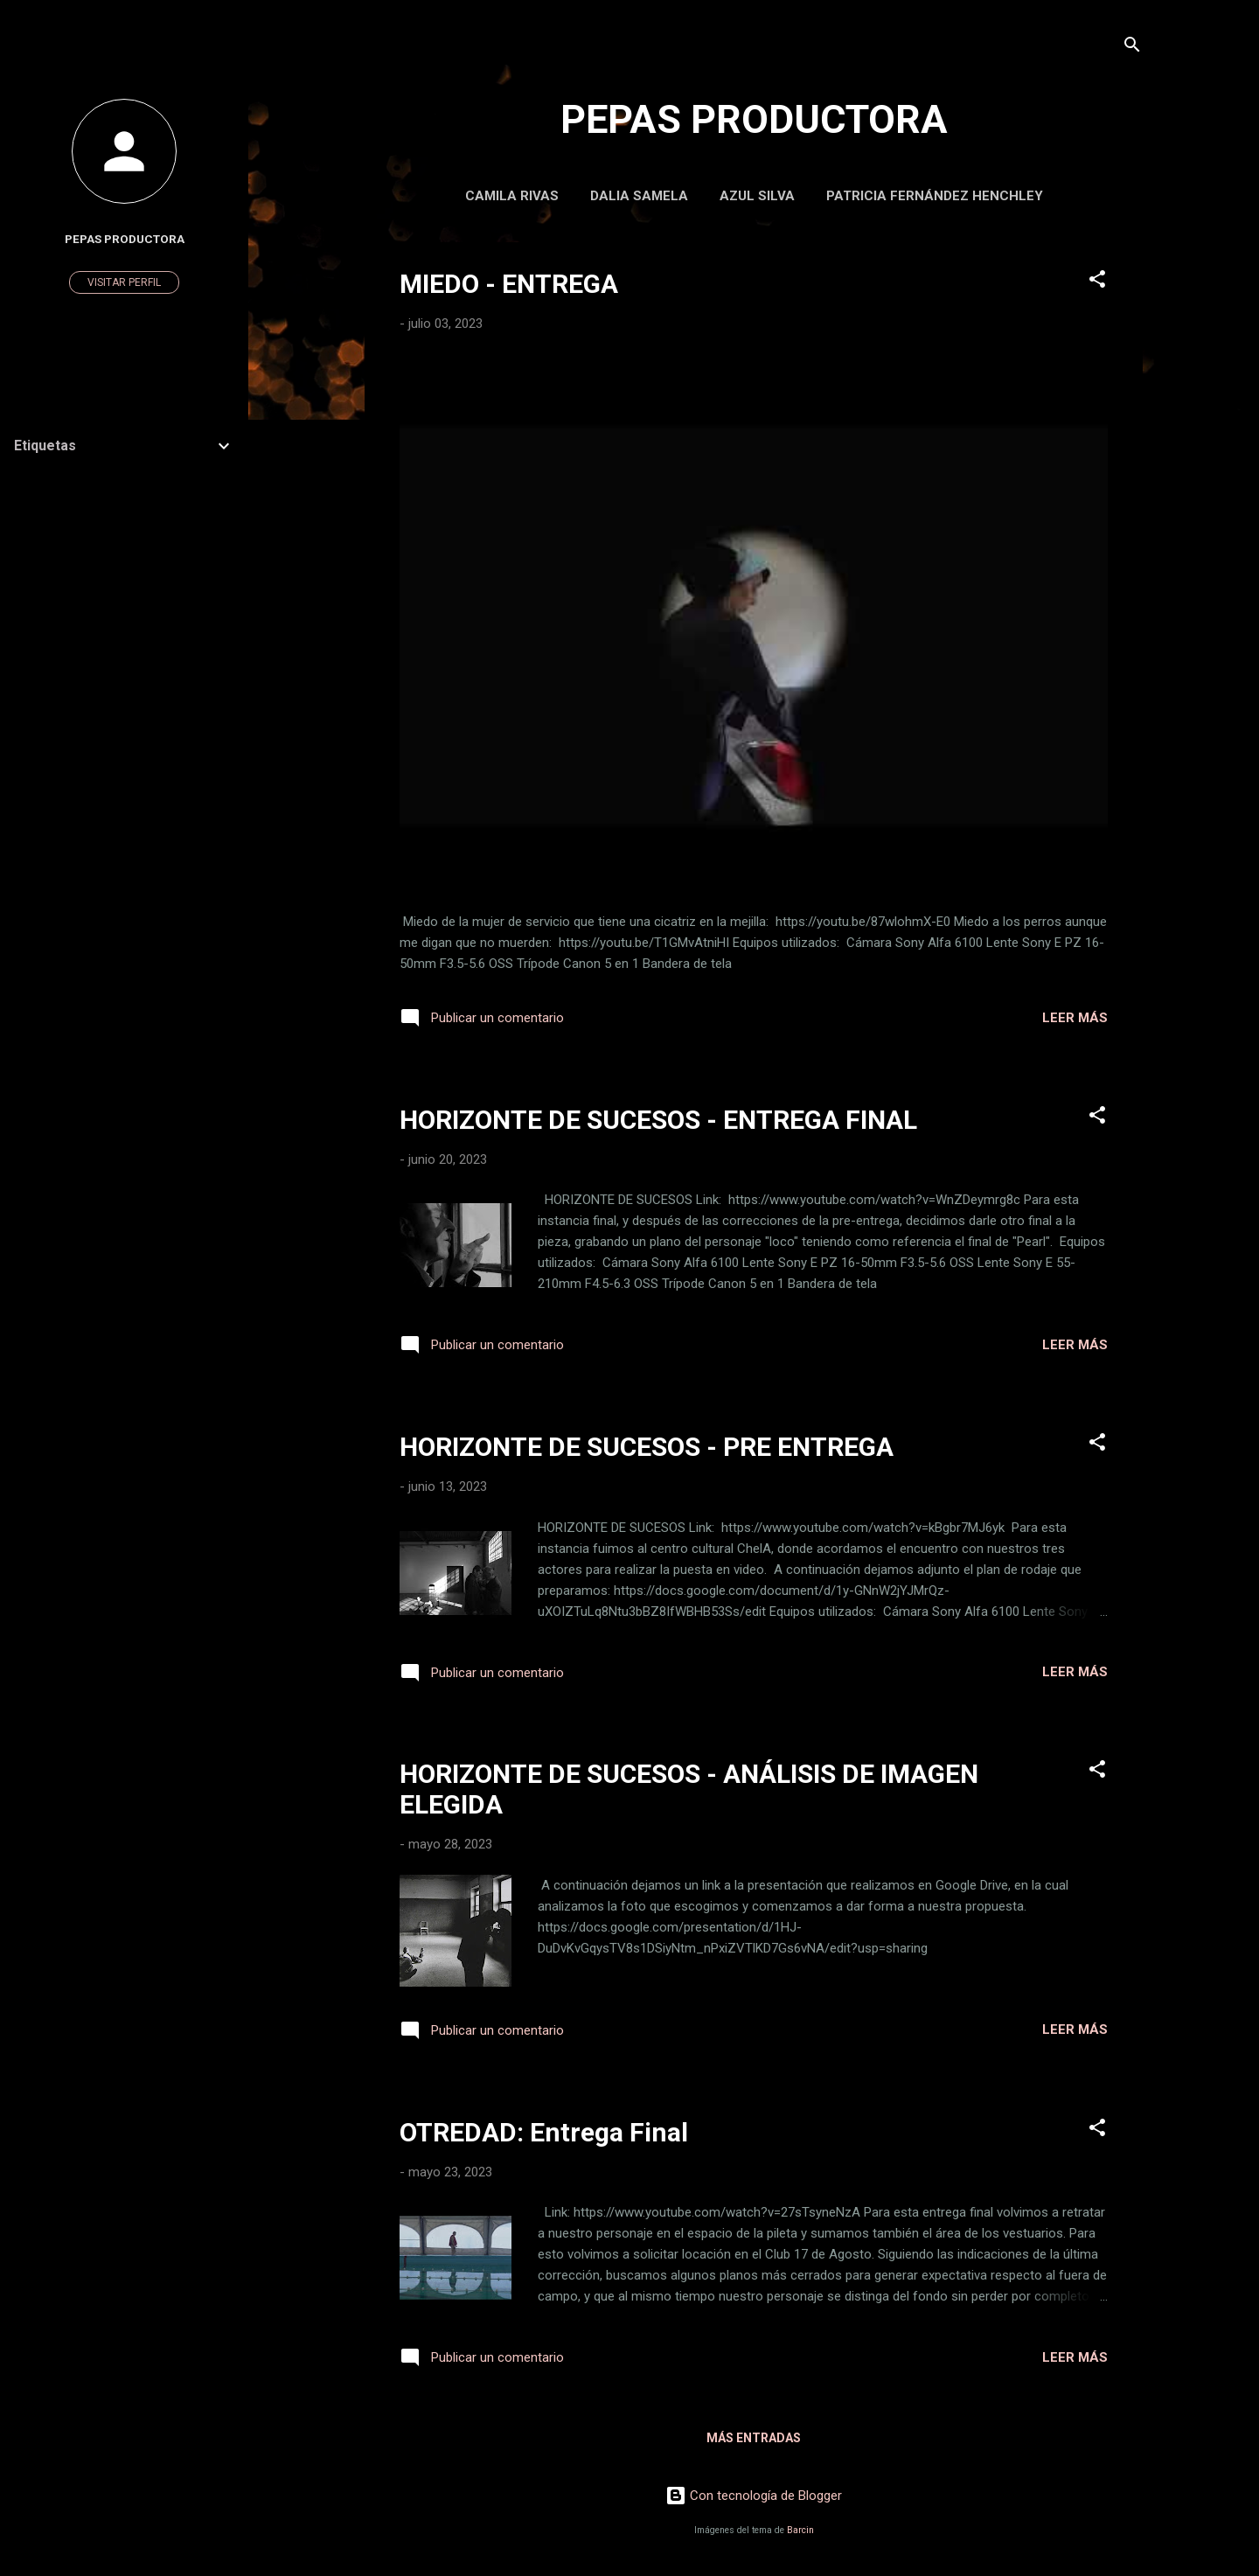 This screenshot has width=1259, height=2576. I want to click on [Buscar], so click(1132, 47).